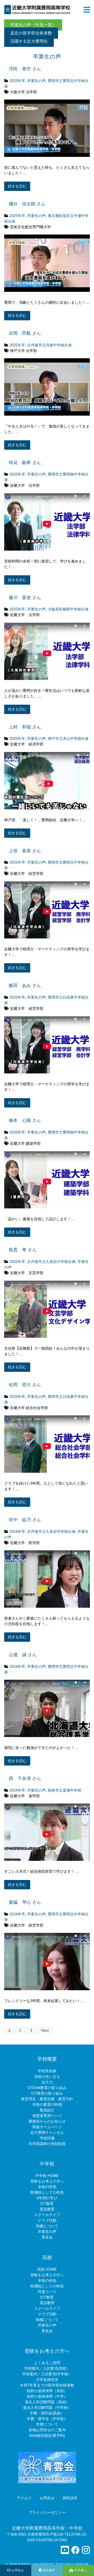  What do you see at coordinates (47, 2419) in the screenshot?
I see `学費・奨学金（中学校）` at bounding box center [47, 2419].